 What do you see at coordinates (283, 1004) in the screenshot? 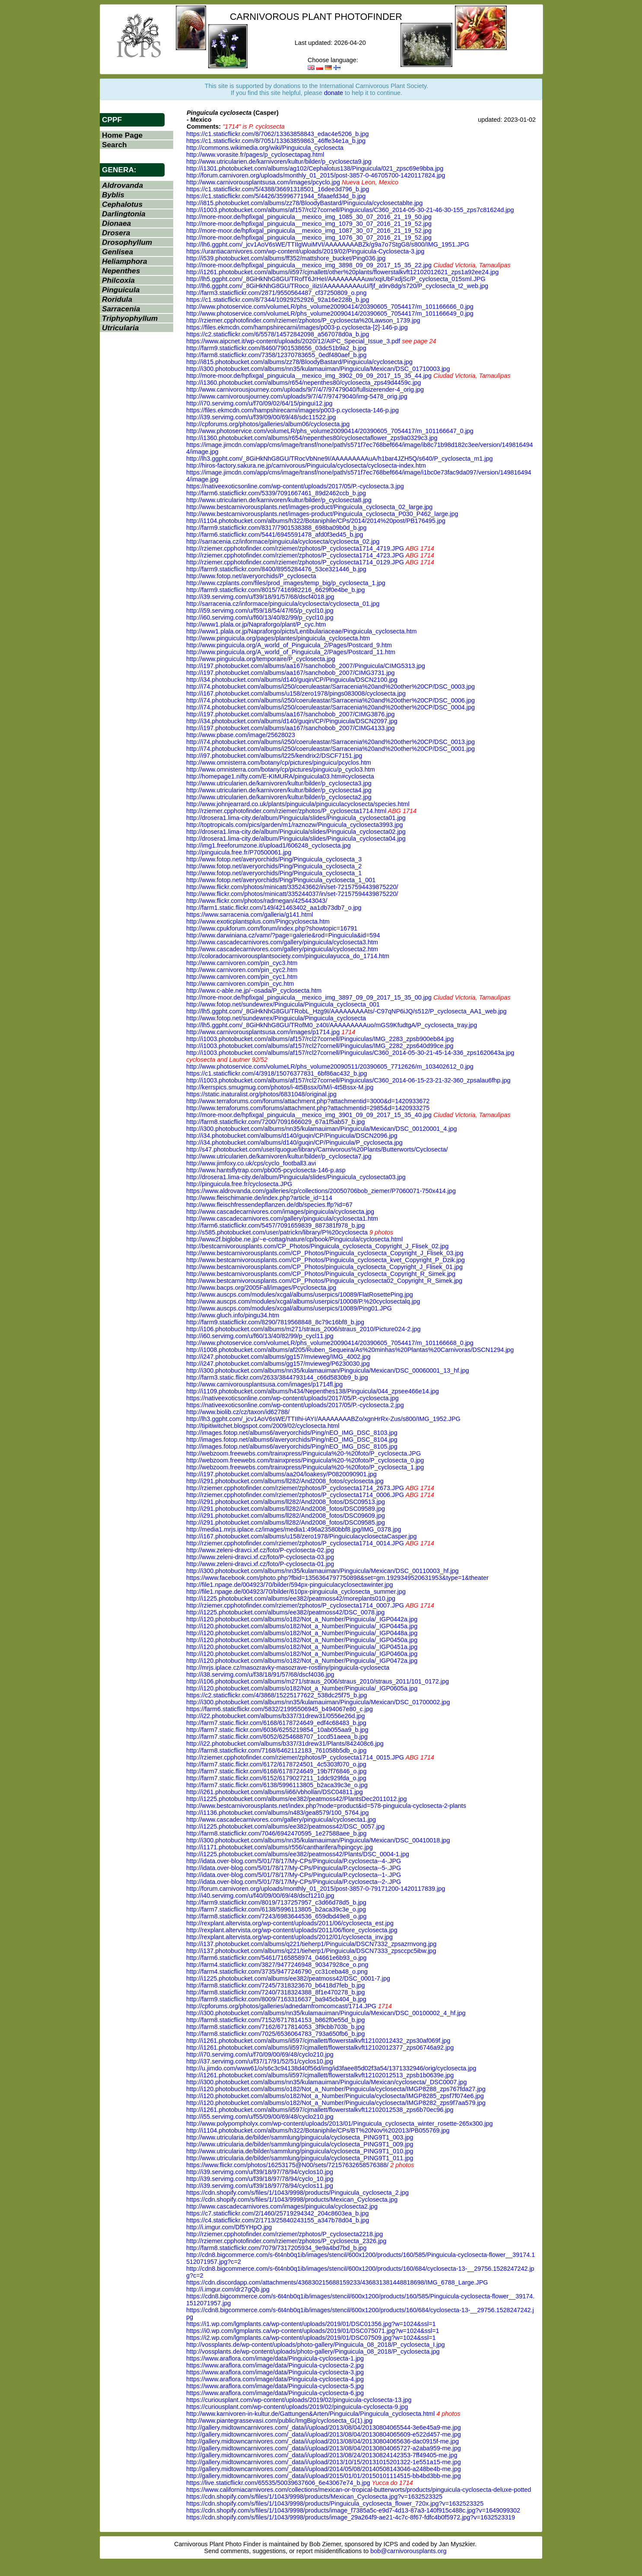
I see `http://www.fotop.net/sundewrex/Pinguicula/Pinguicula_cyclosecta_001` at bounding box center [283, 1004].